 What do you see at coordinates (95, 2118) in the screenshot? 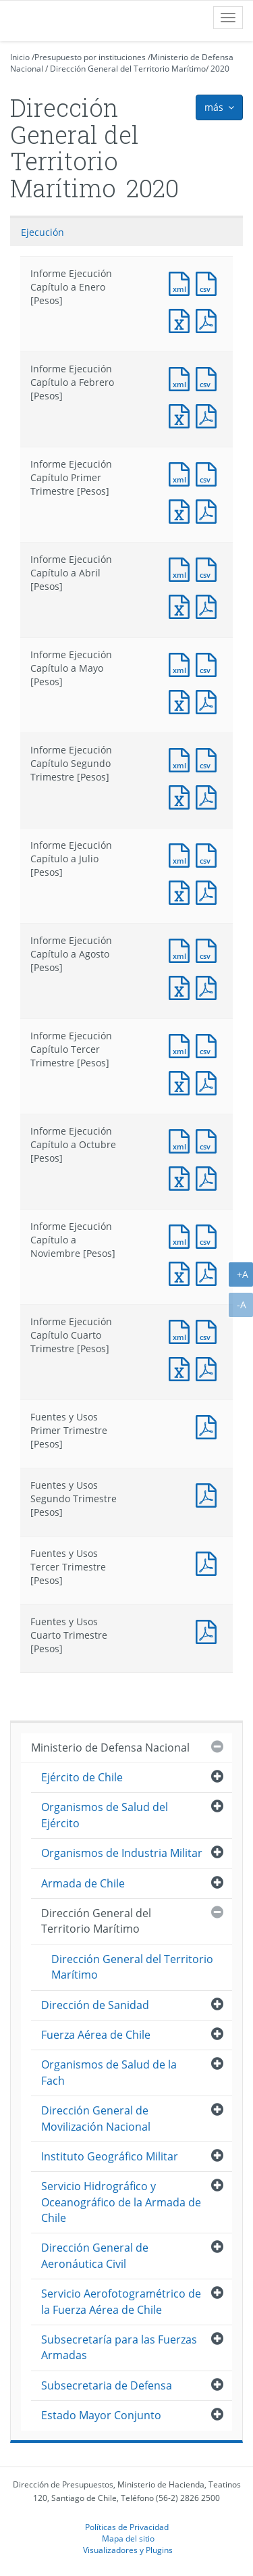
I see `Dirección General de Movilización Nacional` at bounding box center [95, 2118].